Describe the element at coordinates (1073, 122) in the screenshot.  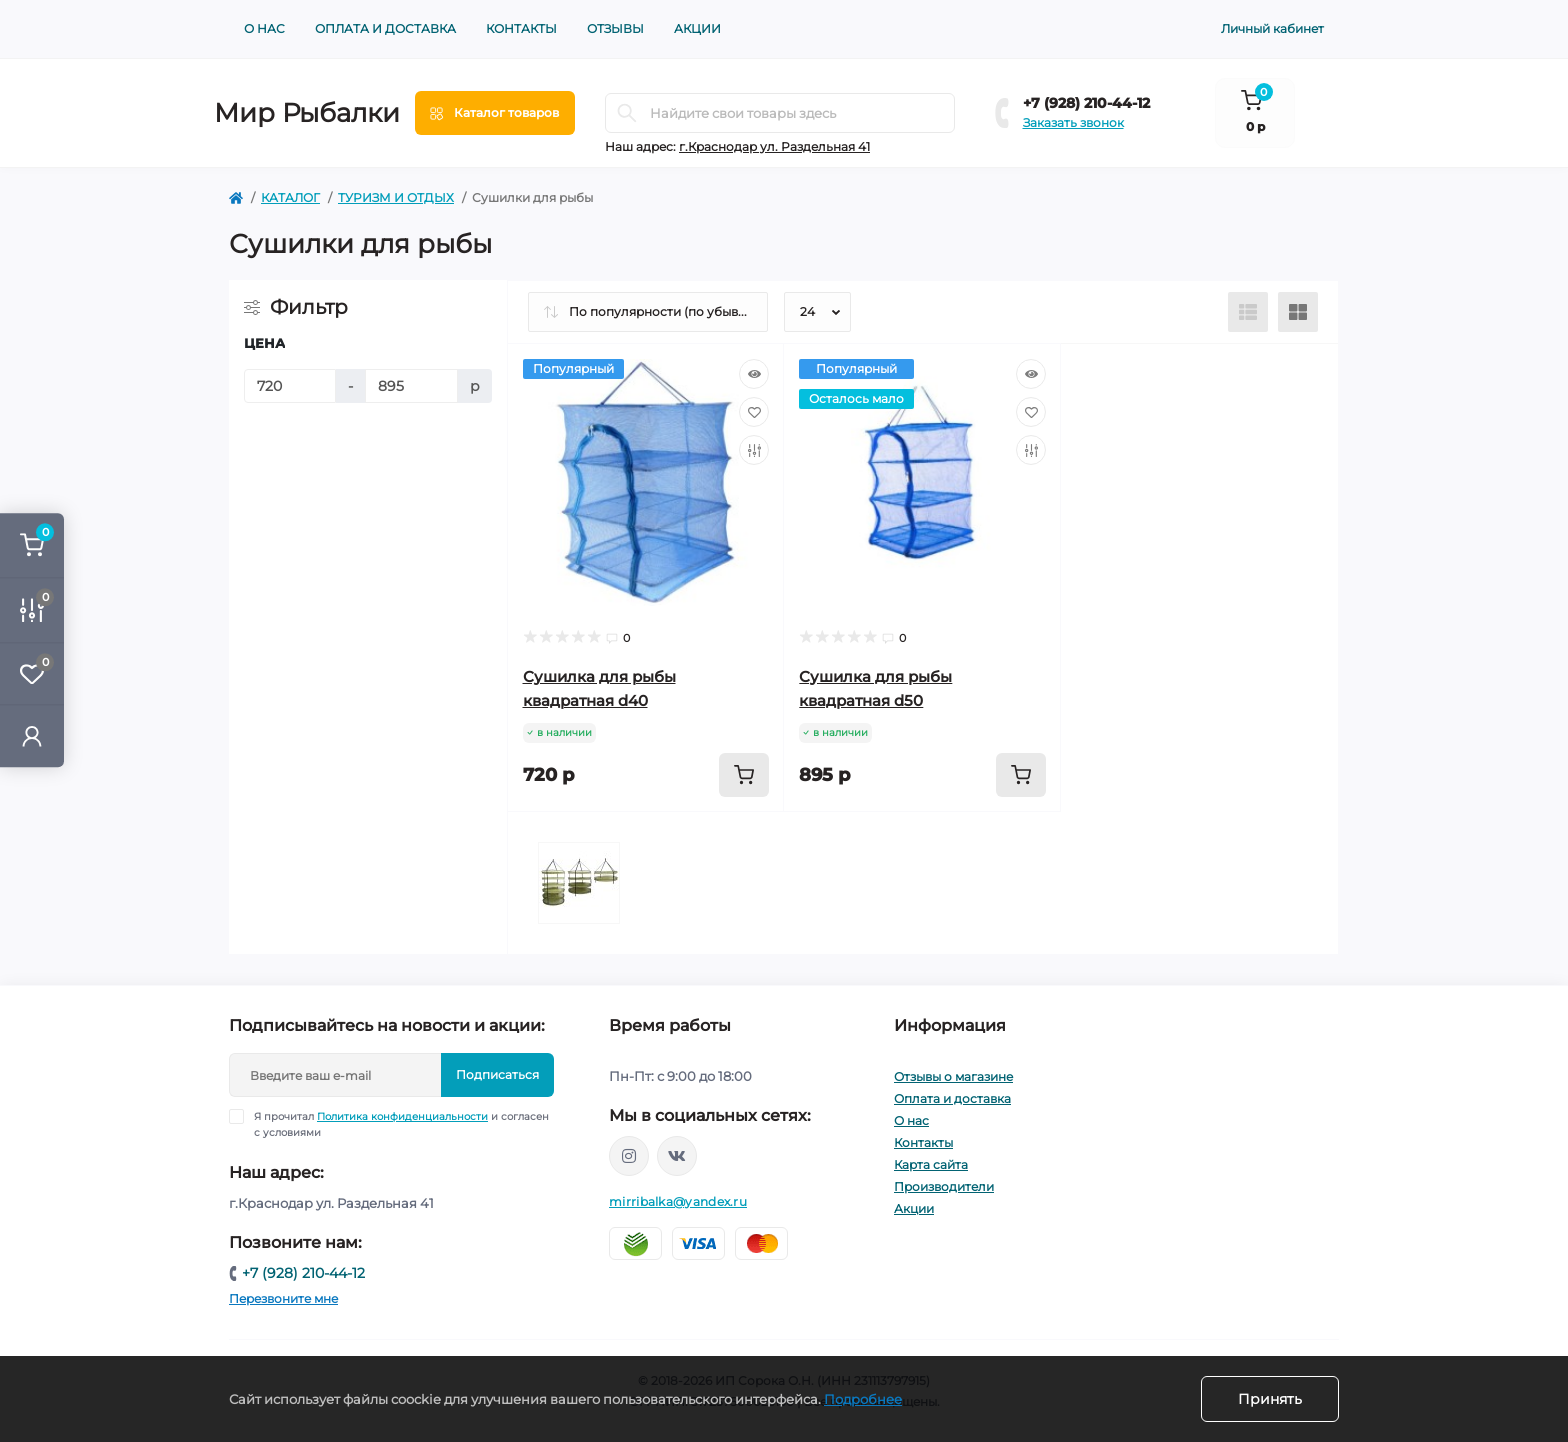
I see `Заказать звонок` at that location.